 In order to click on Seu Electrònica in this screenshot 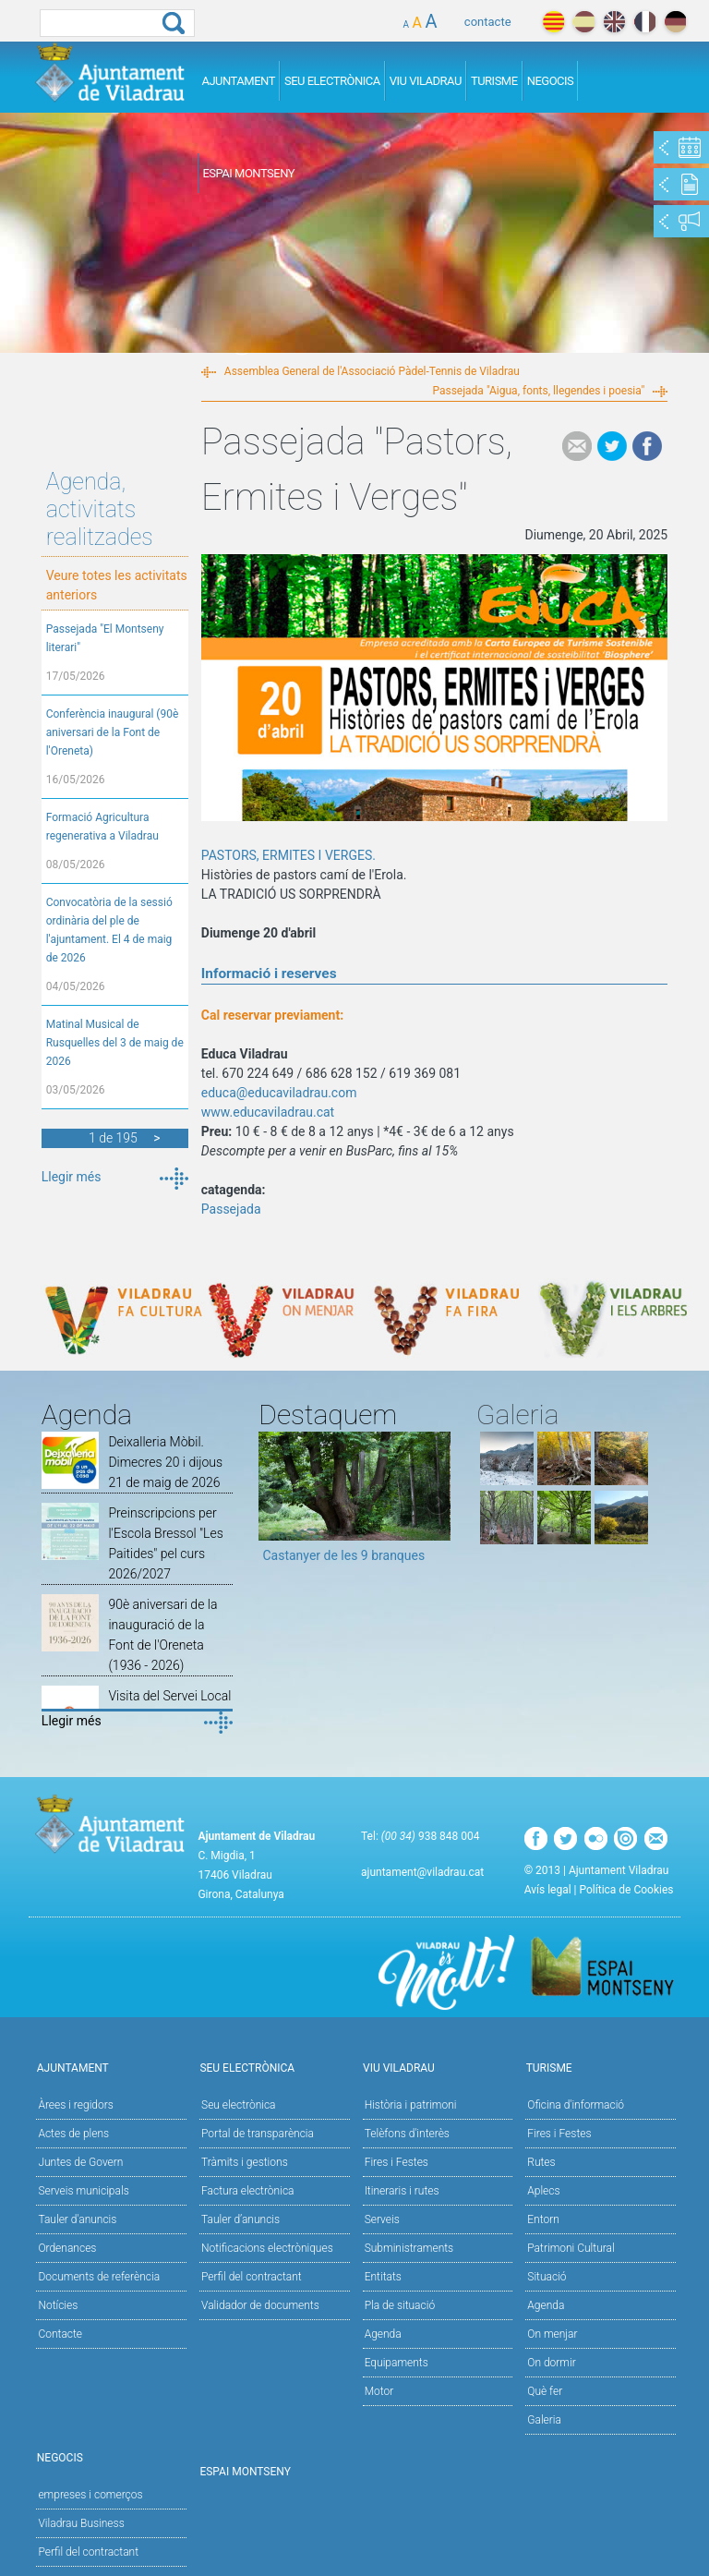, I will do `click(332, 81)`.